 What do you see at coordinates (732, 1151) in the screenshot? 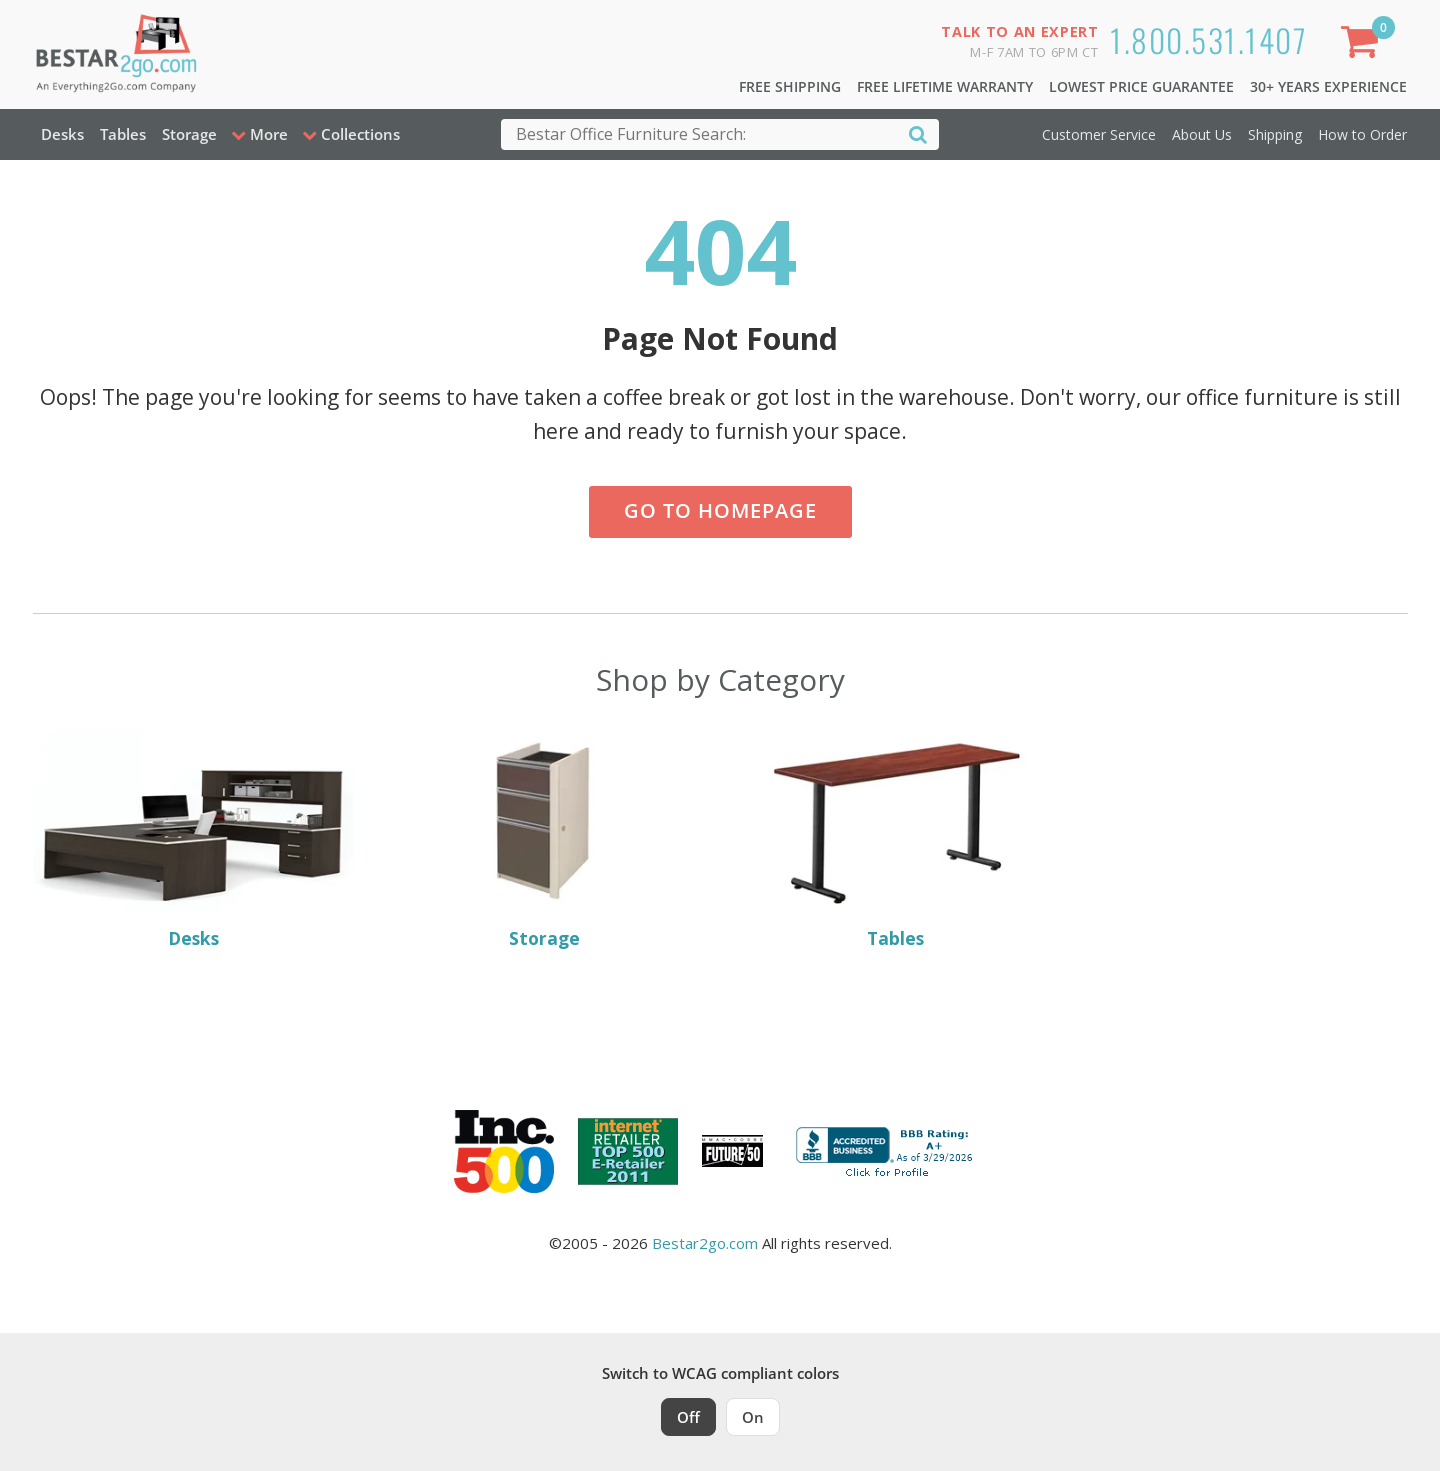
I see `[Milwaukee Future 50 Award Winner. Visit MMAC Magazine]` at bounding box center [732, 1151].